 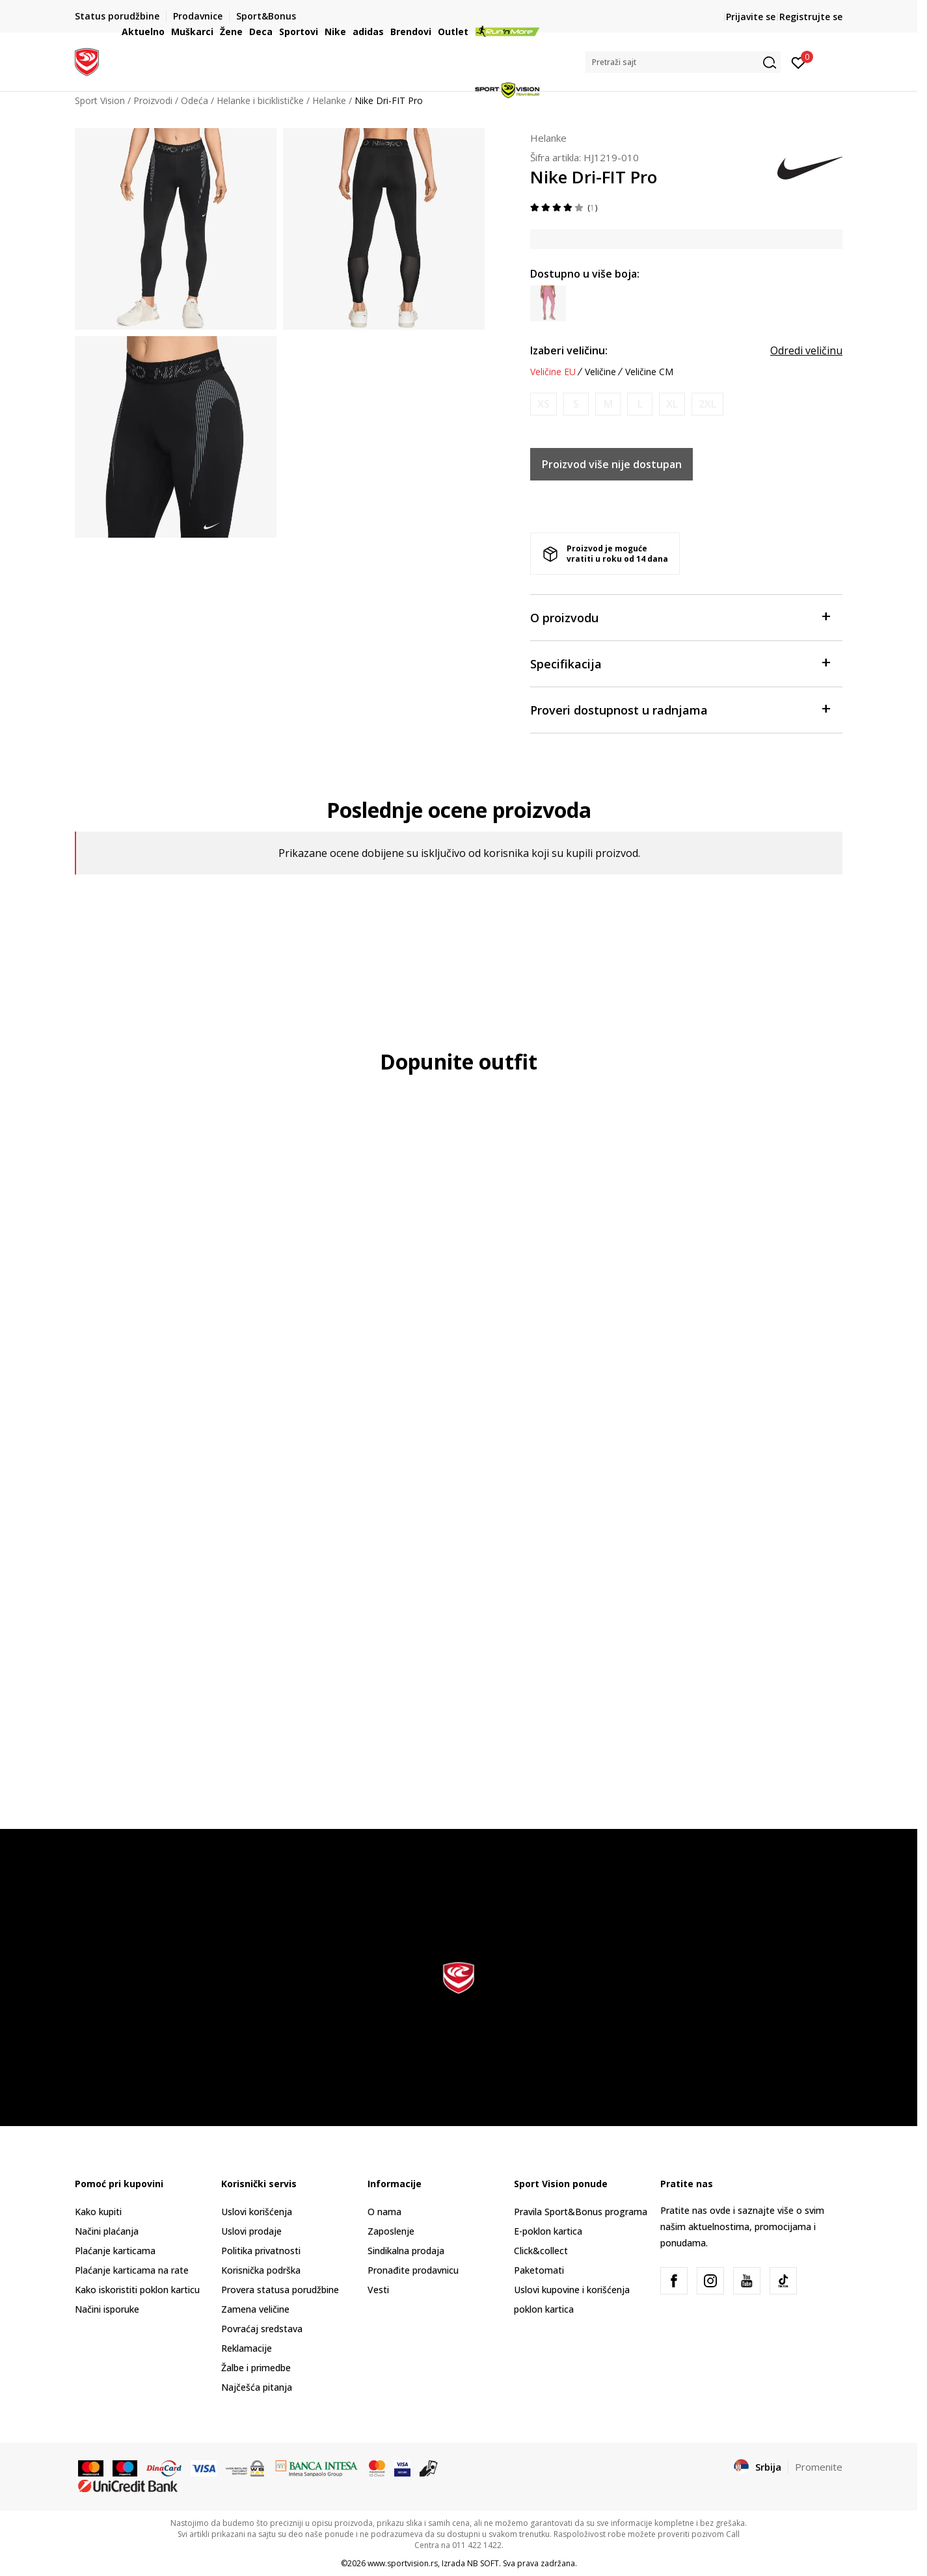 I want to click on Provera statusa porudžbine, so click(x=280, y=2289).